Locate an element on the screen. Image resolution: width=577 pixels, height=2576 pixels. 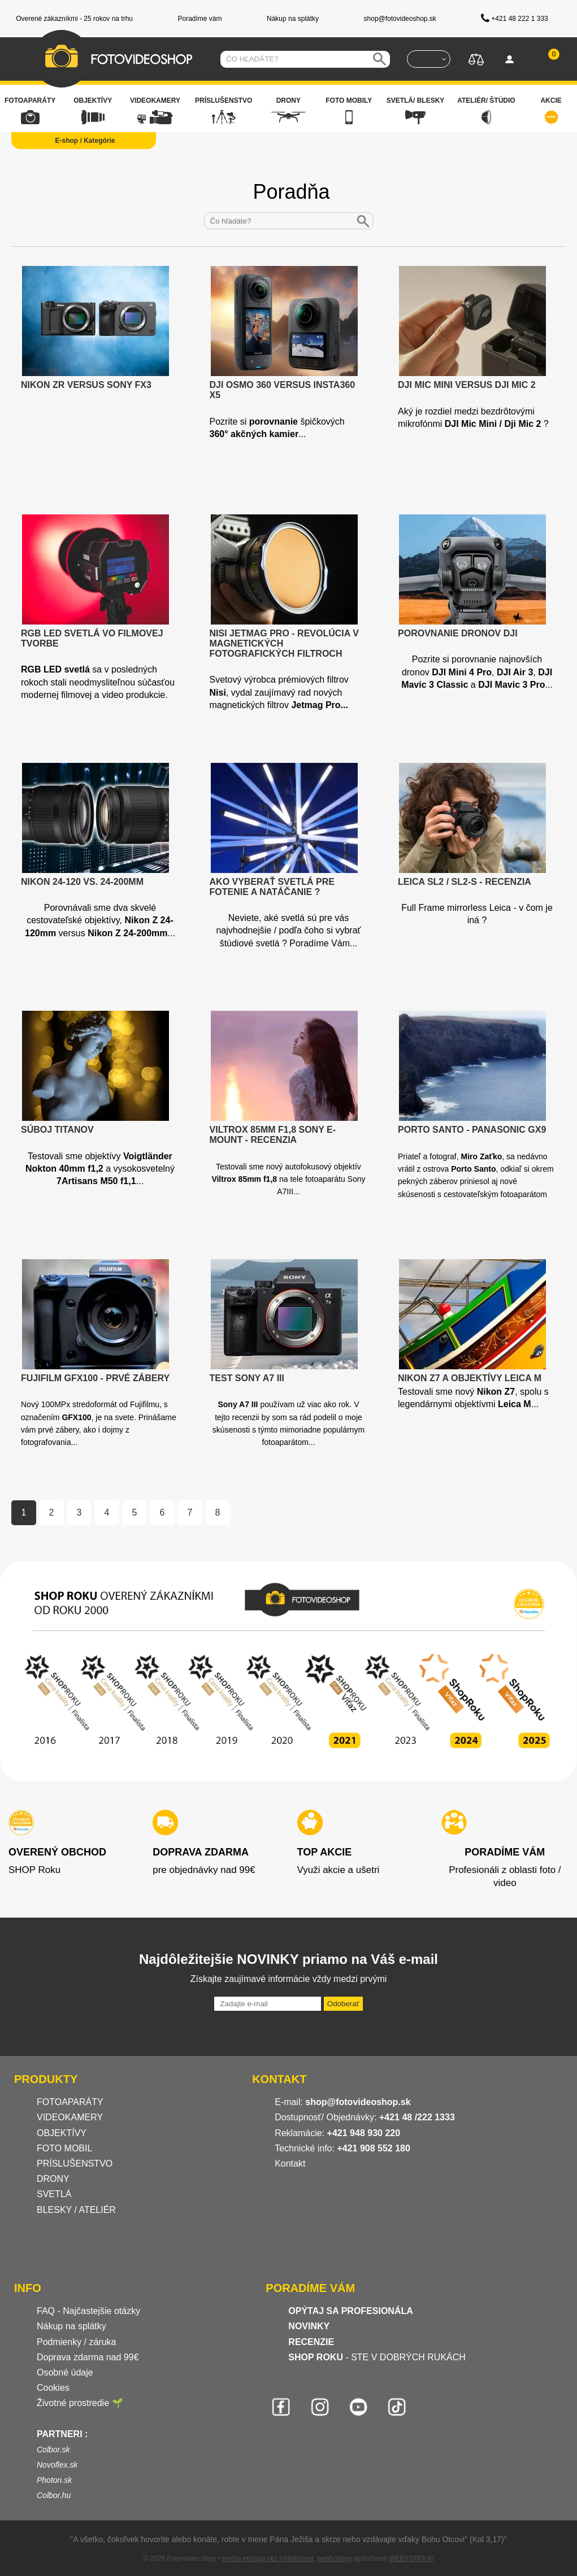
Doprava zdarma nad 99€ is located at coordinates (88, 2357).